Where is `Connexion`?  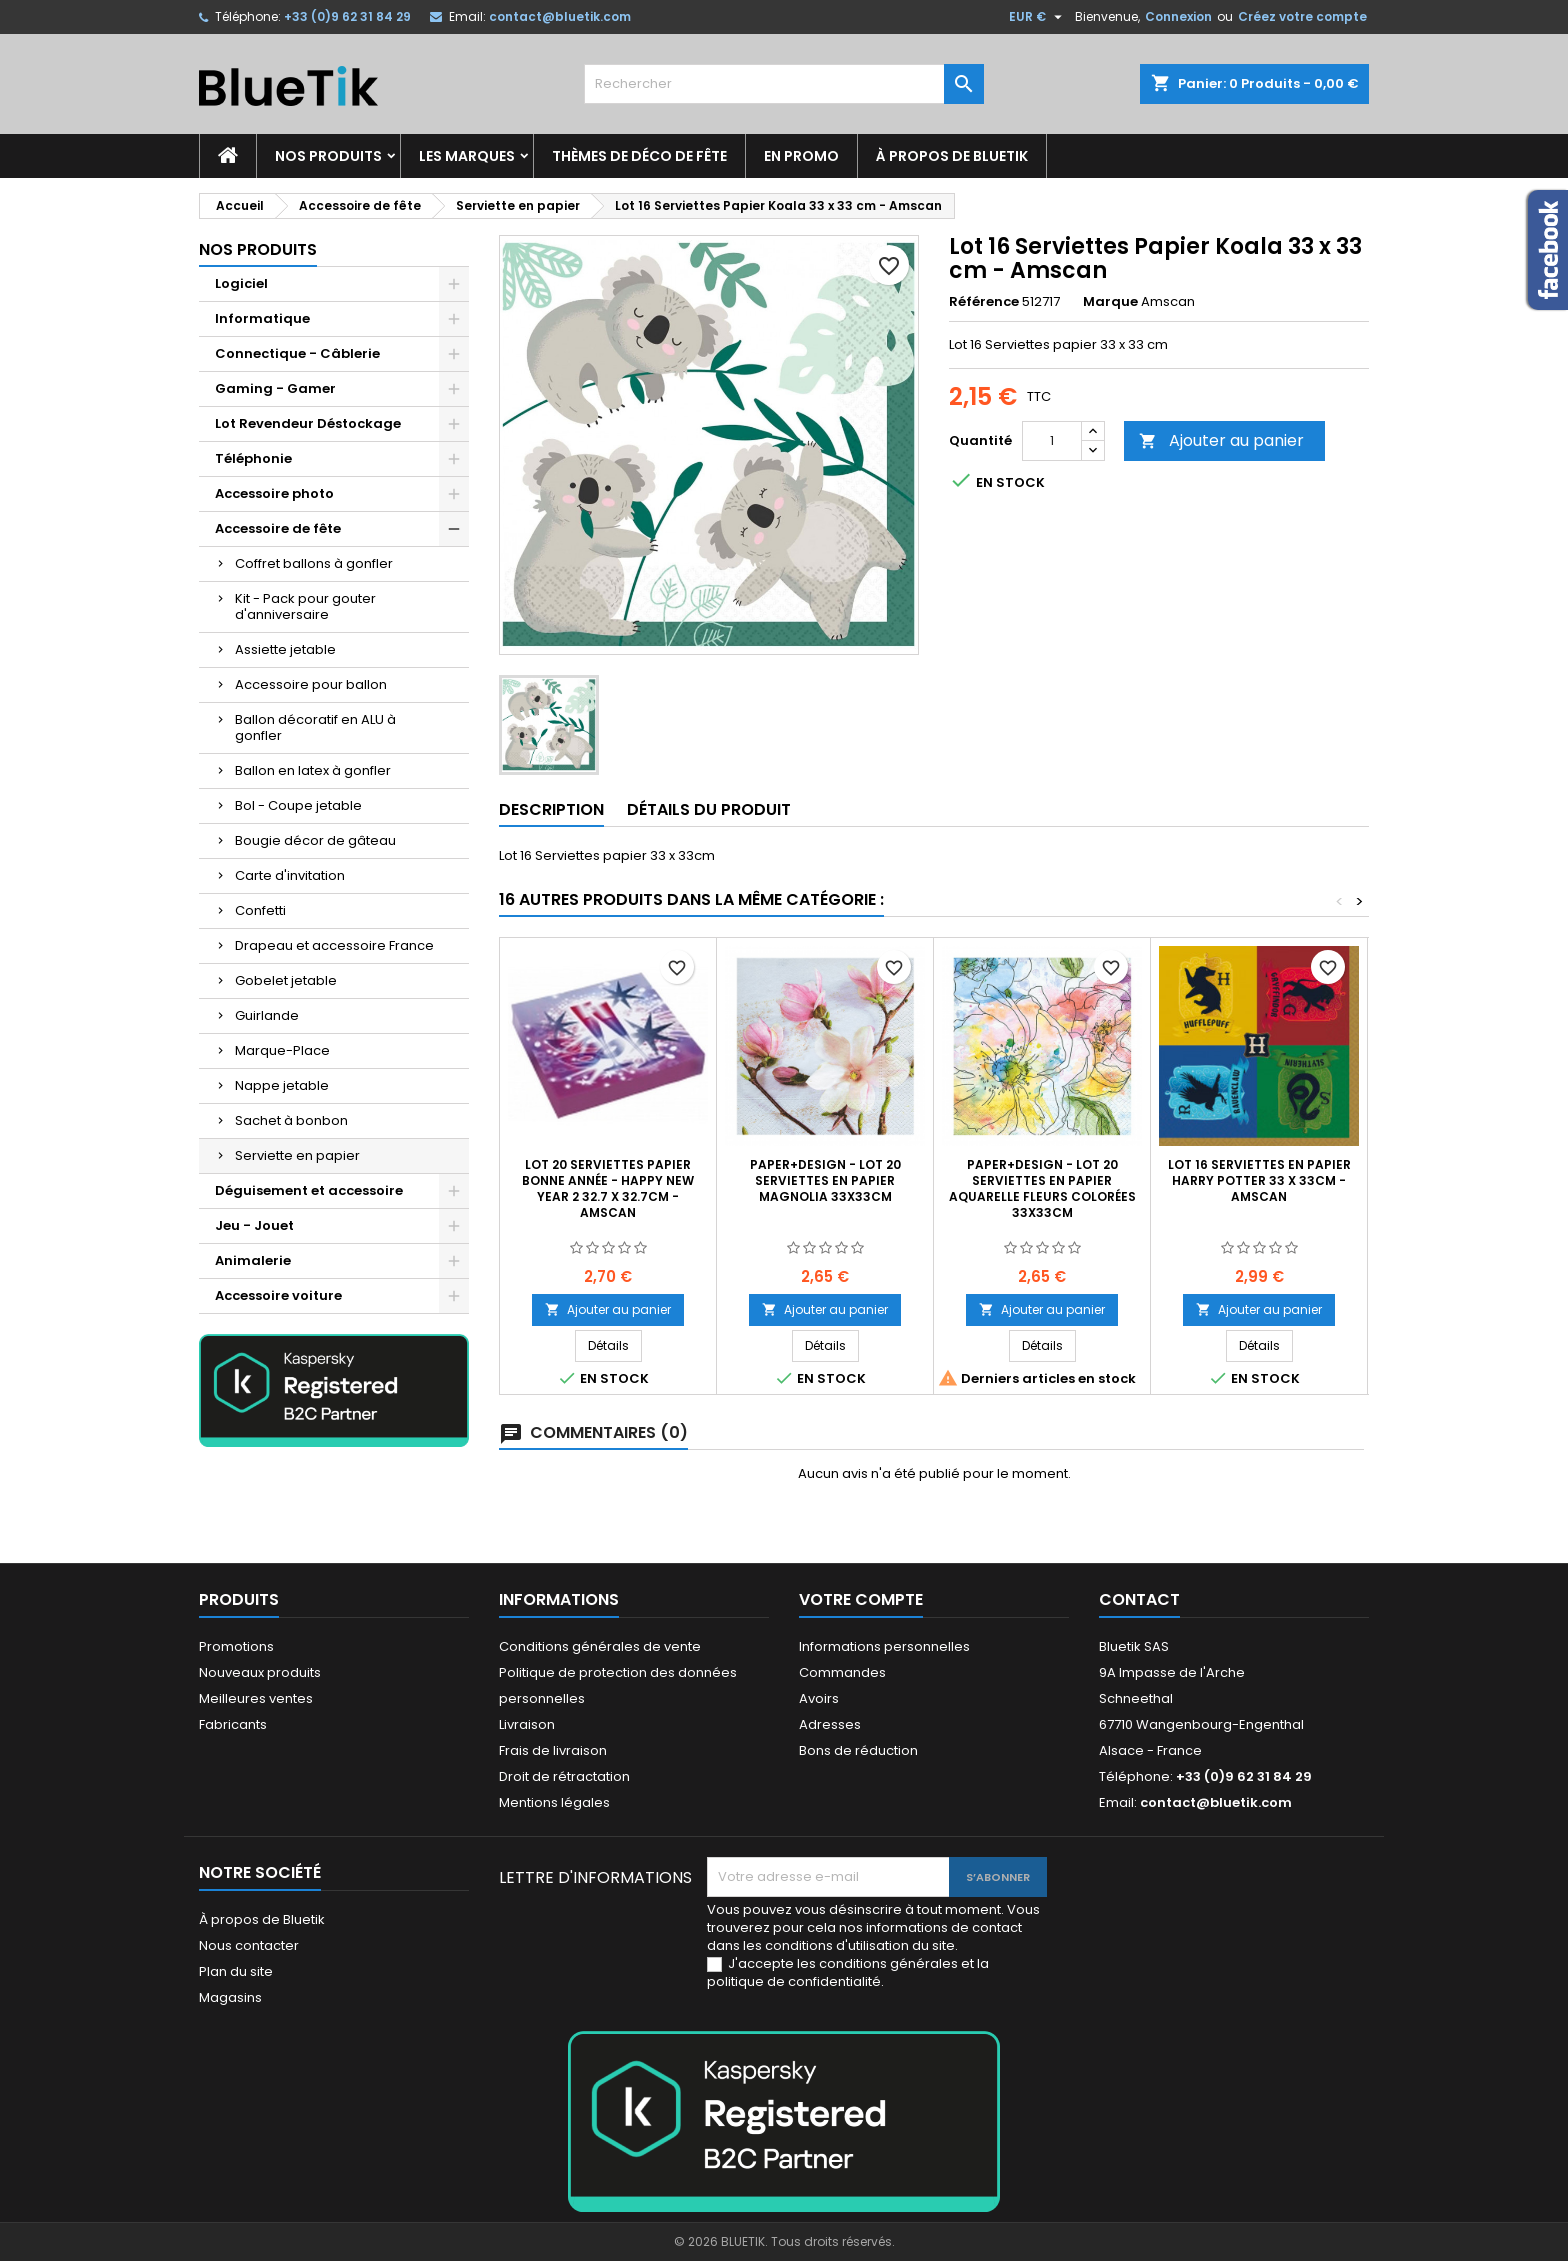 Connexion is located at coordinates (1178, 16).